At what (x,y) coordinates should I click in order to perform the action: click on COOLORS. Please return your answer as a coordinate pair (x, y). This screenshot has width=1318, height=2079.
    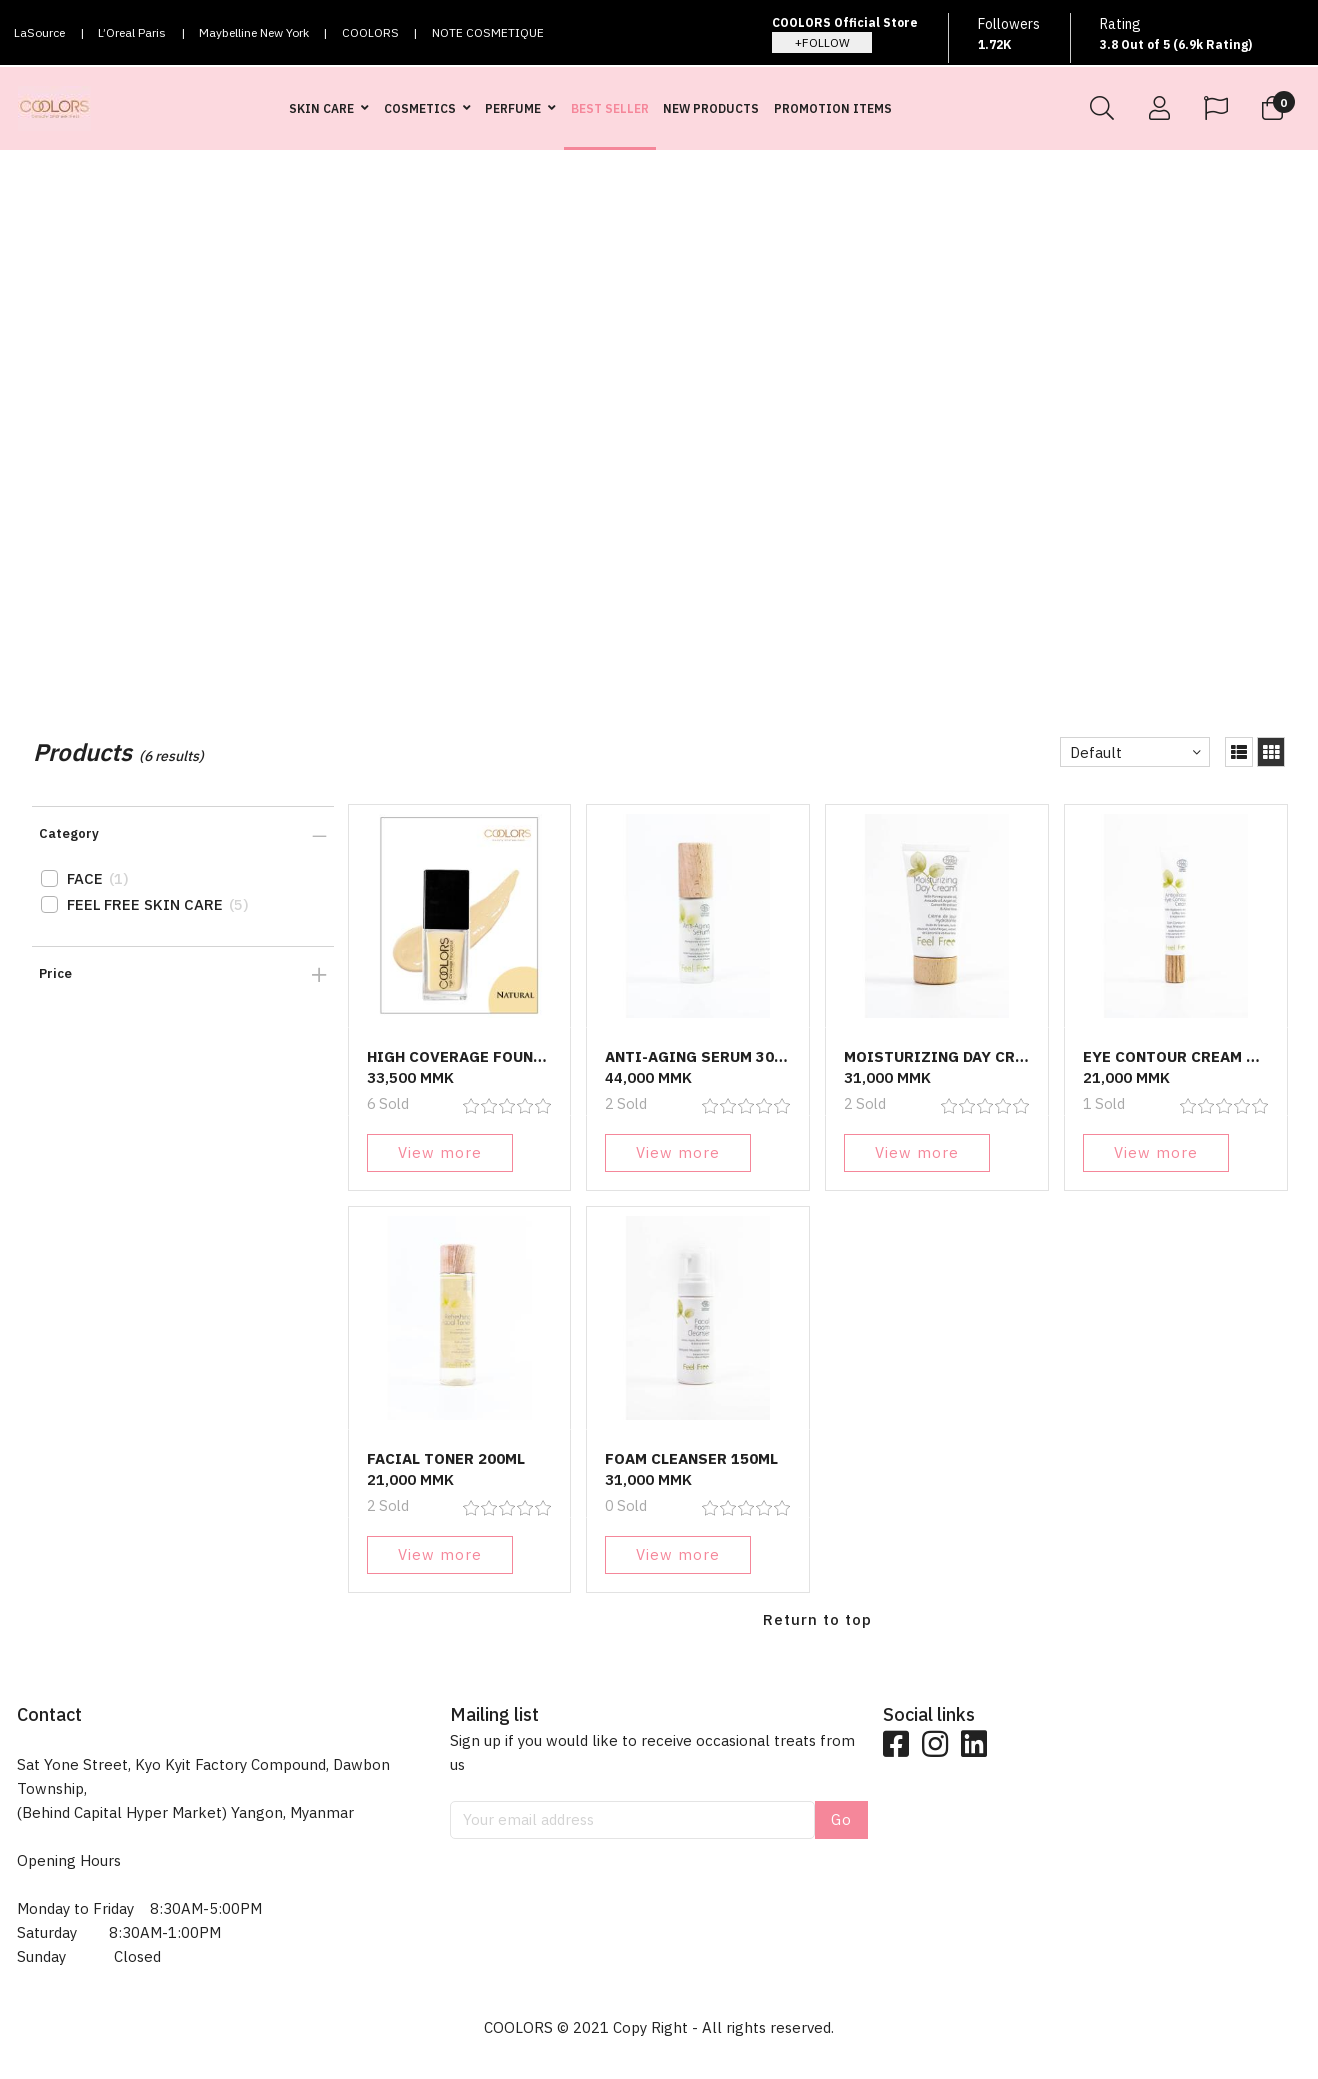
    Looking at the image, I should click on (370, 32).